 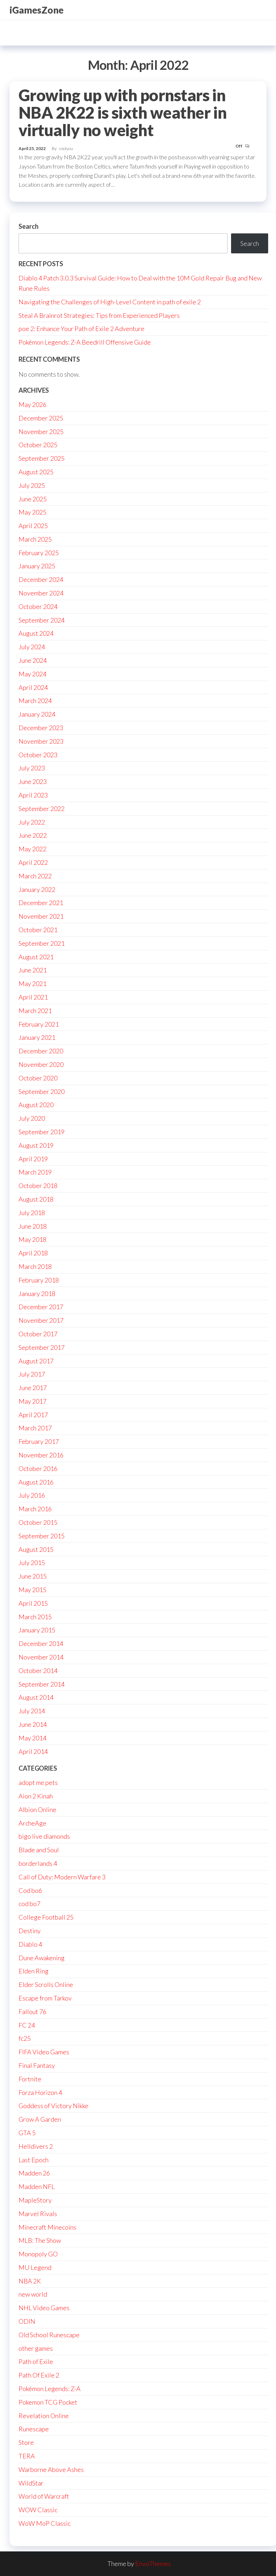 What do you see at coordinates (45, 2523) in the screenshot?
I see `WoW MoP Classic` at bounding box center [45, 2523].